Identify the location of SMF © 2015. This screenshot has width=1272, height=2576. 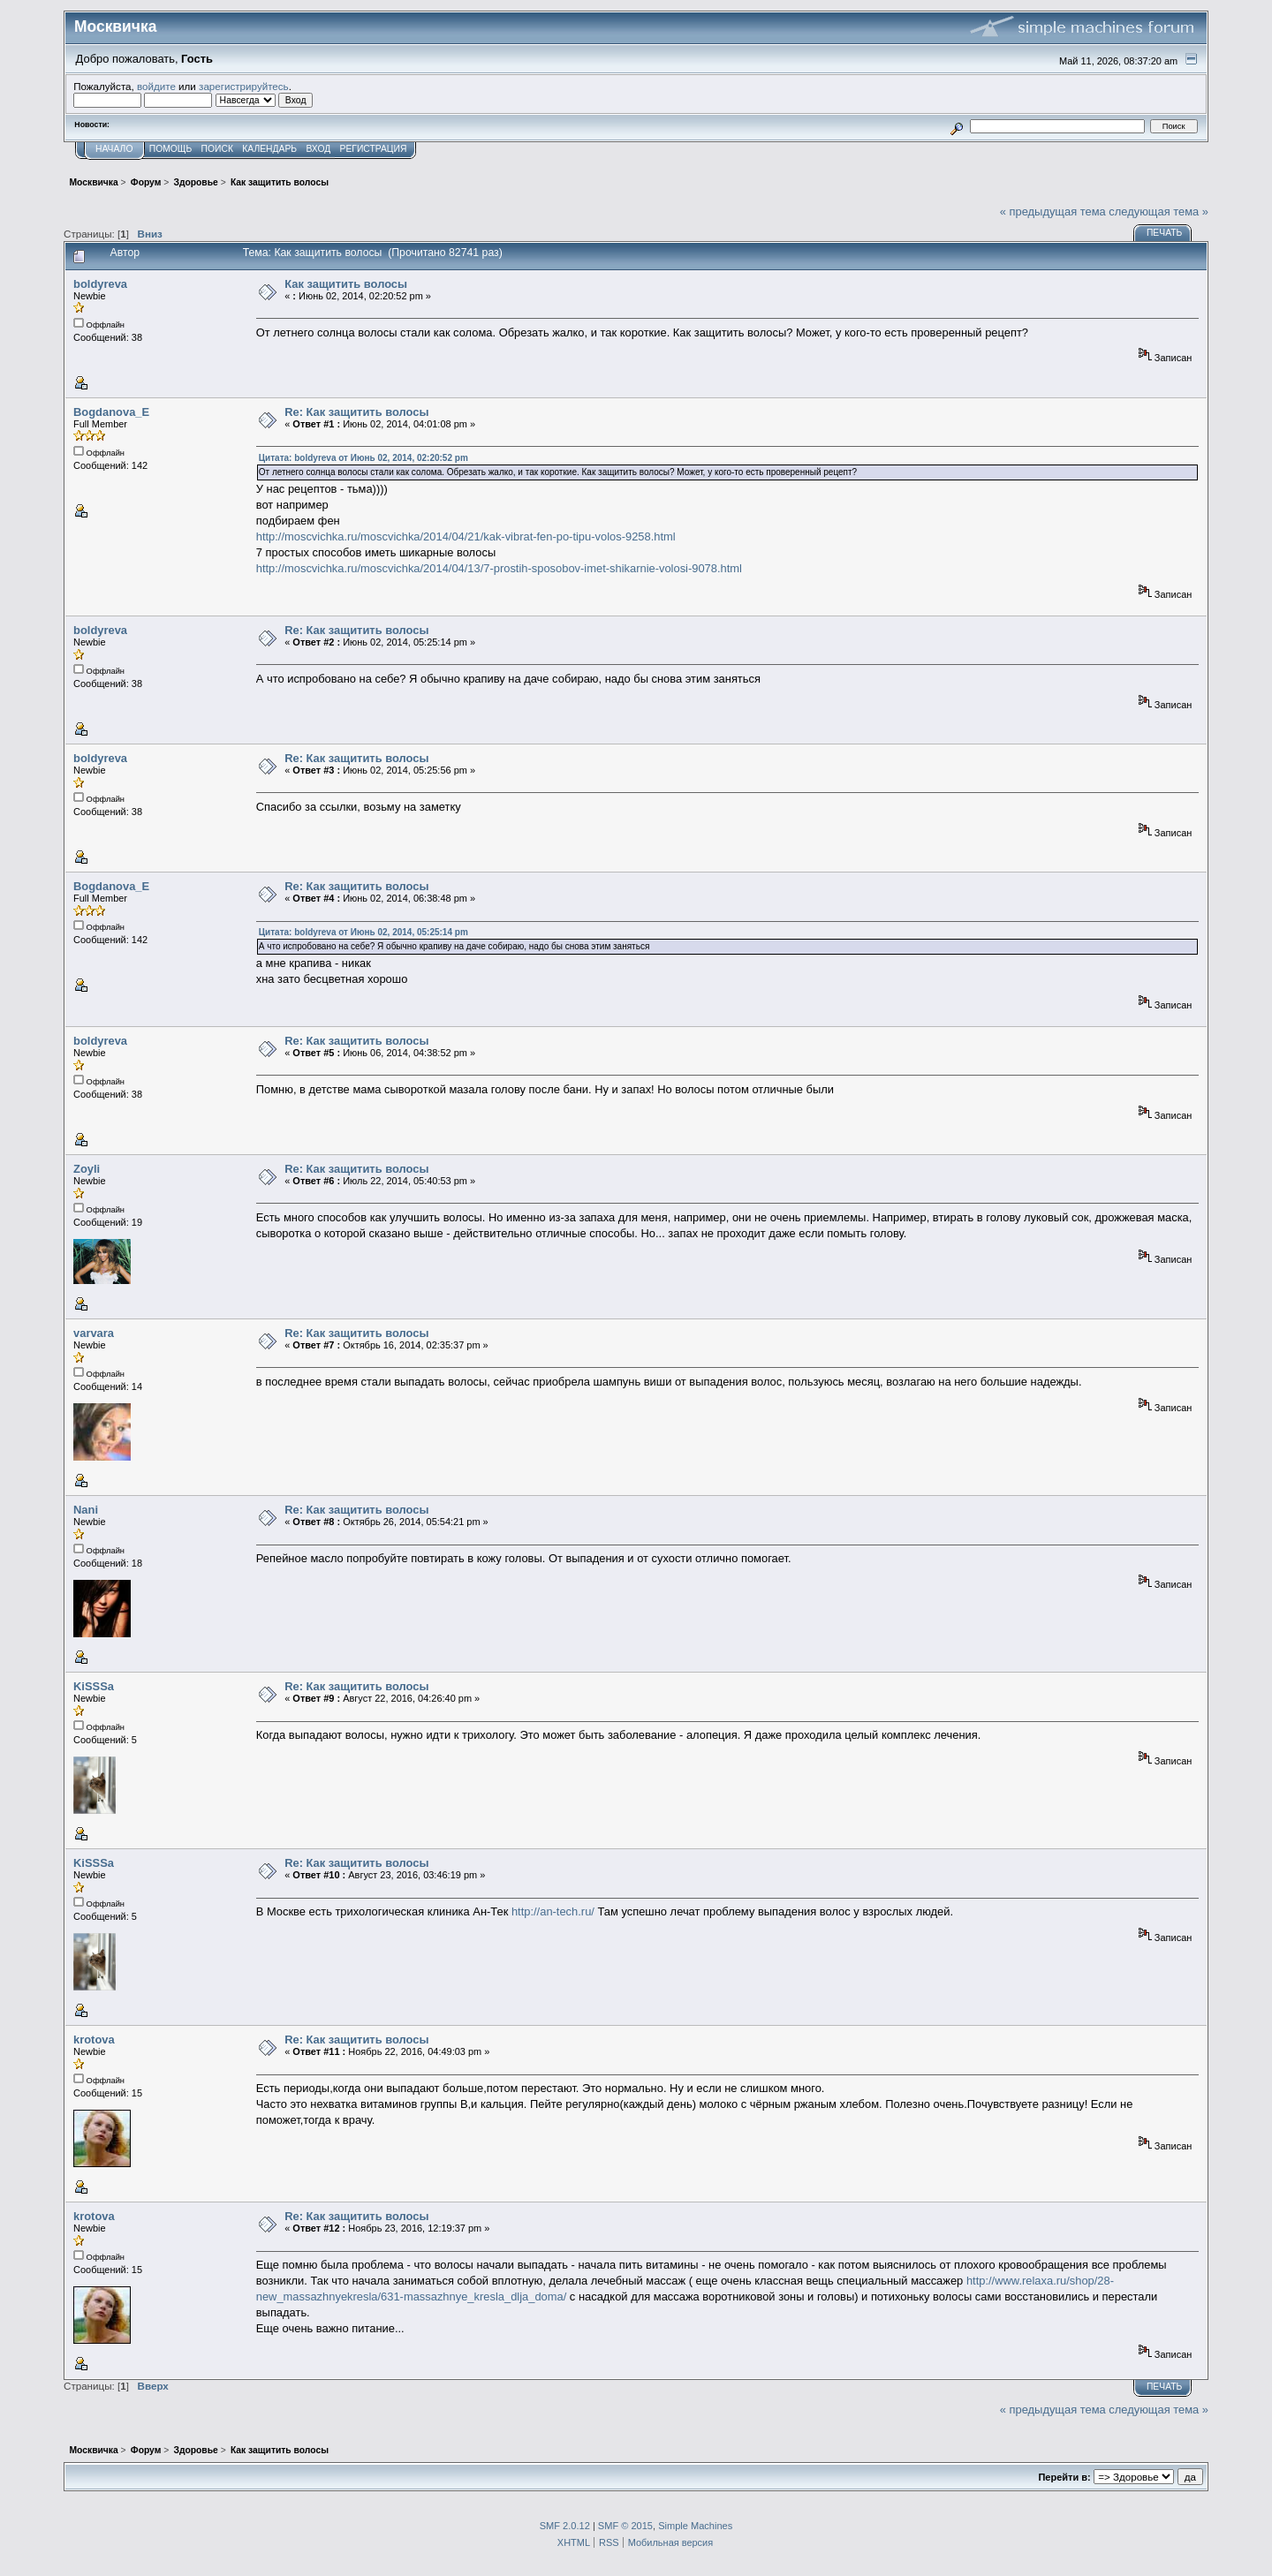
(625, 2525).